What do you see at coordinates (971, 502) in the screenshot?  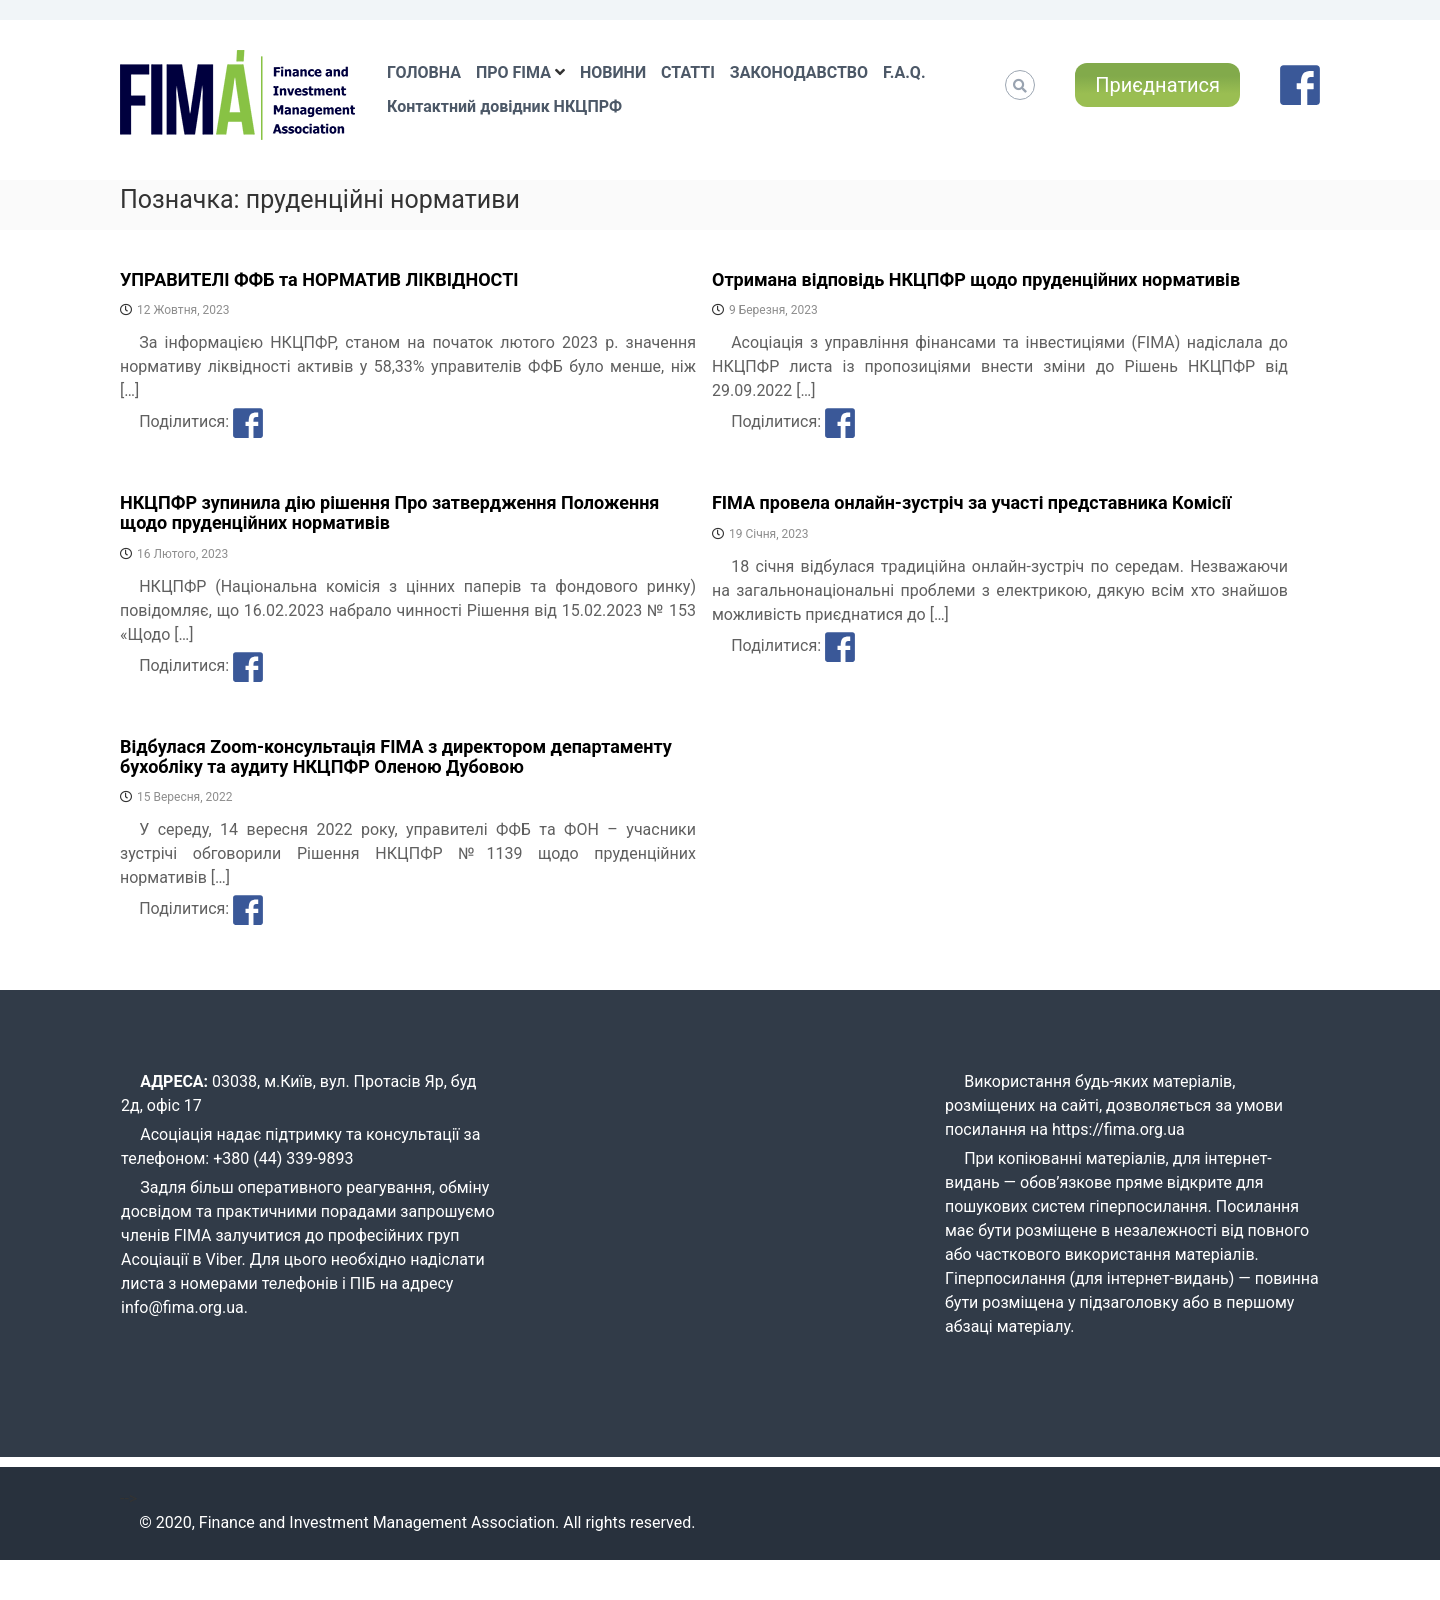 I see `FIMA провела онлайн-зустріч за участі представника Комісії` at bounding box center [971, 502].